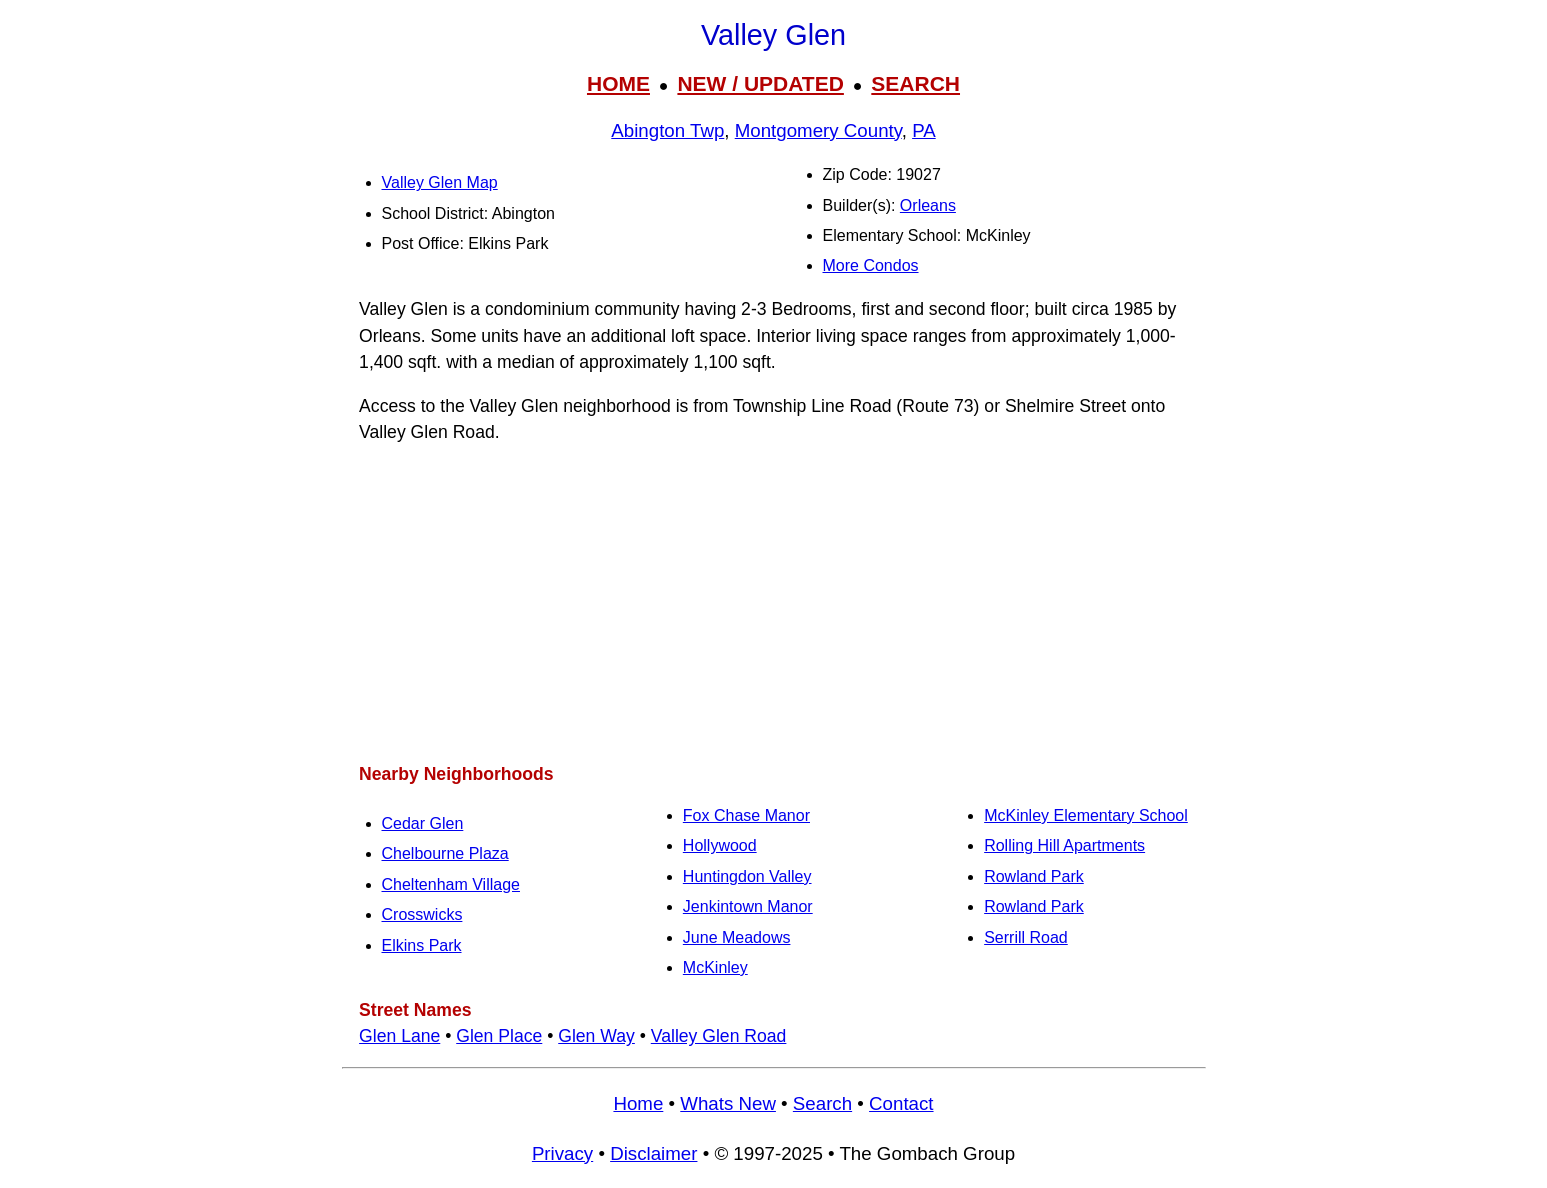 The image size is (1547, 1188). What do you see at coordinates (653, 1153) in the screenshot?
I see `Disclaimer` at bounding box center [653, 1153].